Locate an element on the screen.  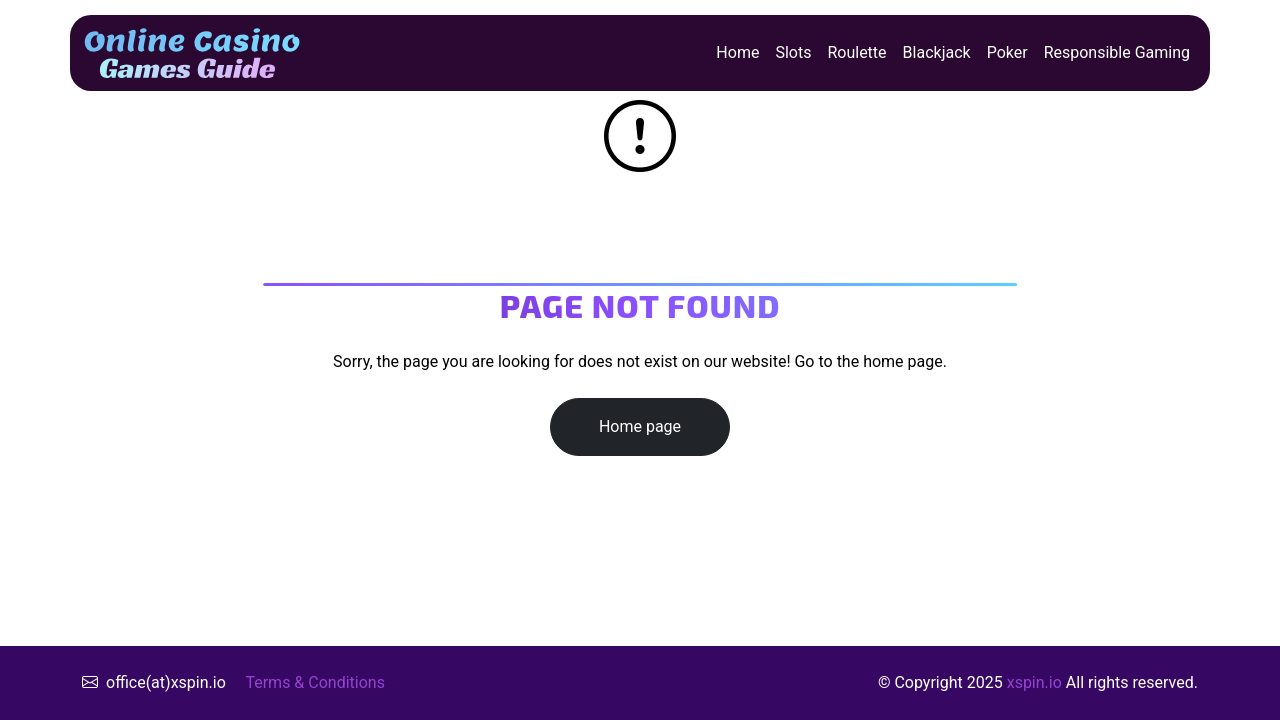
Home is located at coordinates (737, 52).